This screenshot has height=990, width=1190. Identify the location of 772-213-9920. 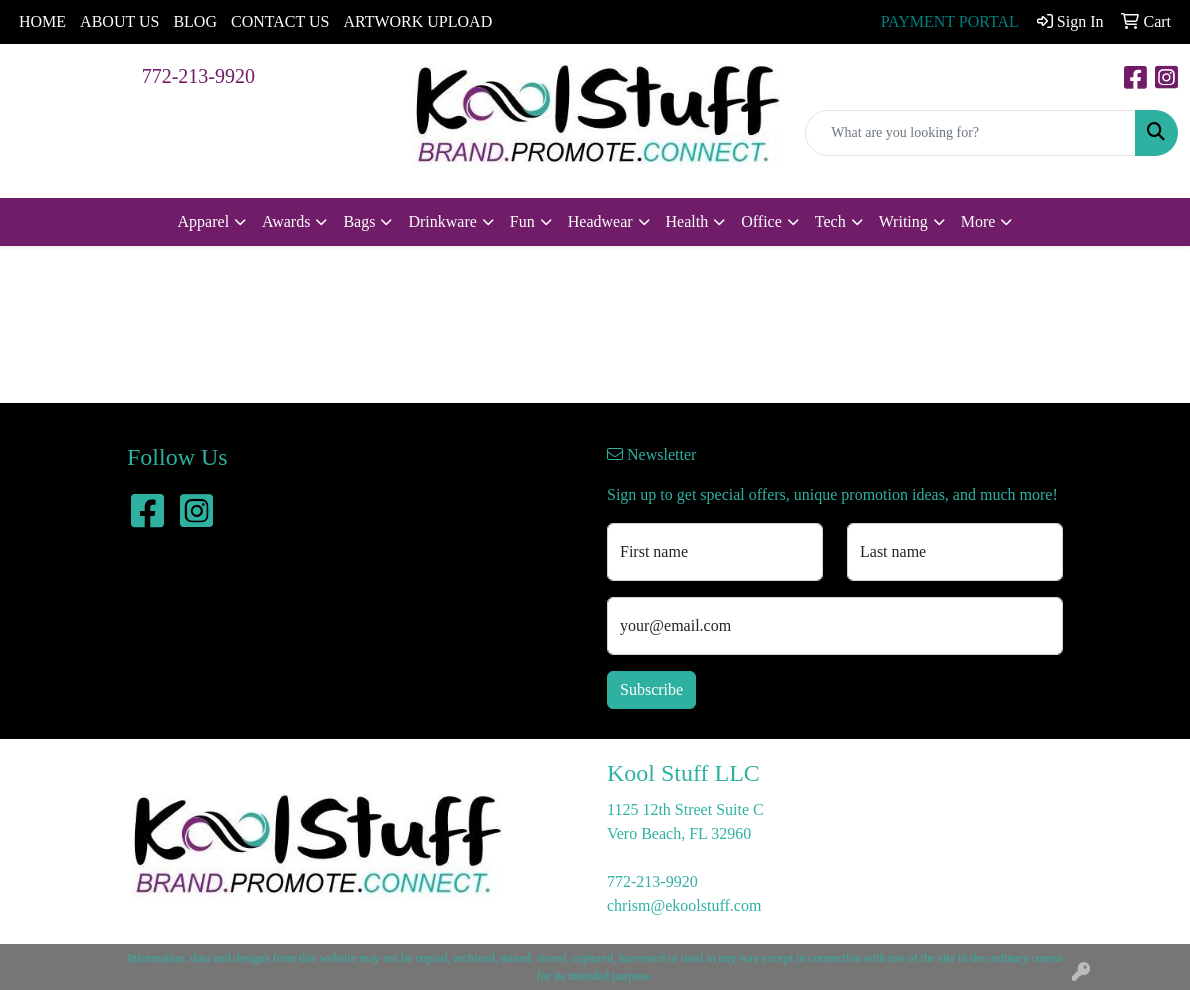
(198, 76).